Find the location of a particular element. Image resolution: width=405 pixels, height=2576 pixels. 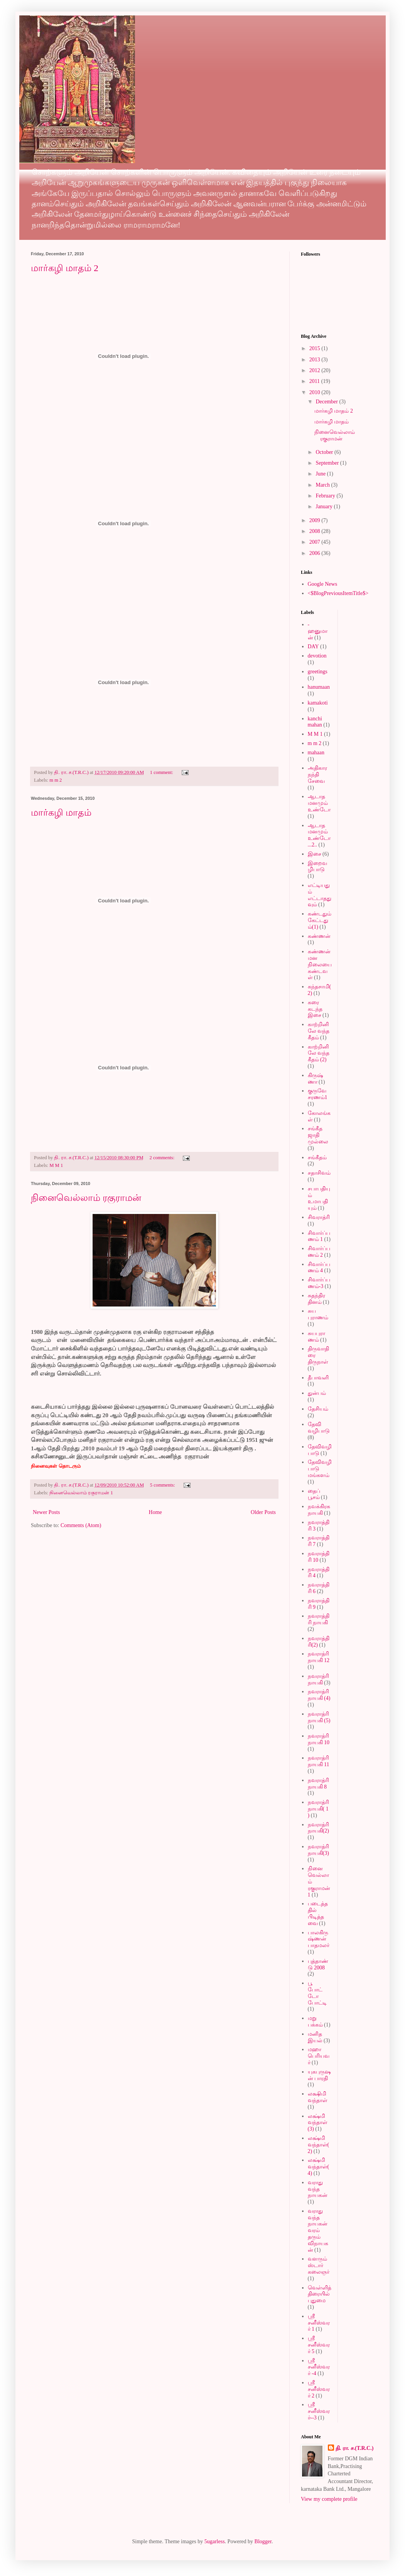

மார்கழி மாதம் is located at coordinates (61, 813).